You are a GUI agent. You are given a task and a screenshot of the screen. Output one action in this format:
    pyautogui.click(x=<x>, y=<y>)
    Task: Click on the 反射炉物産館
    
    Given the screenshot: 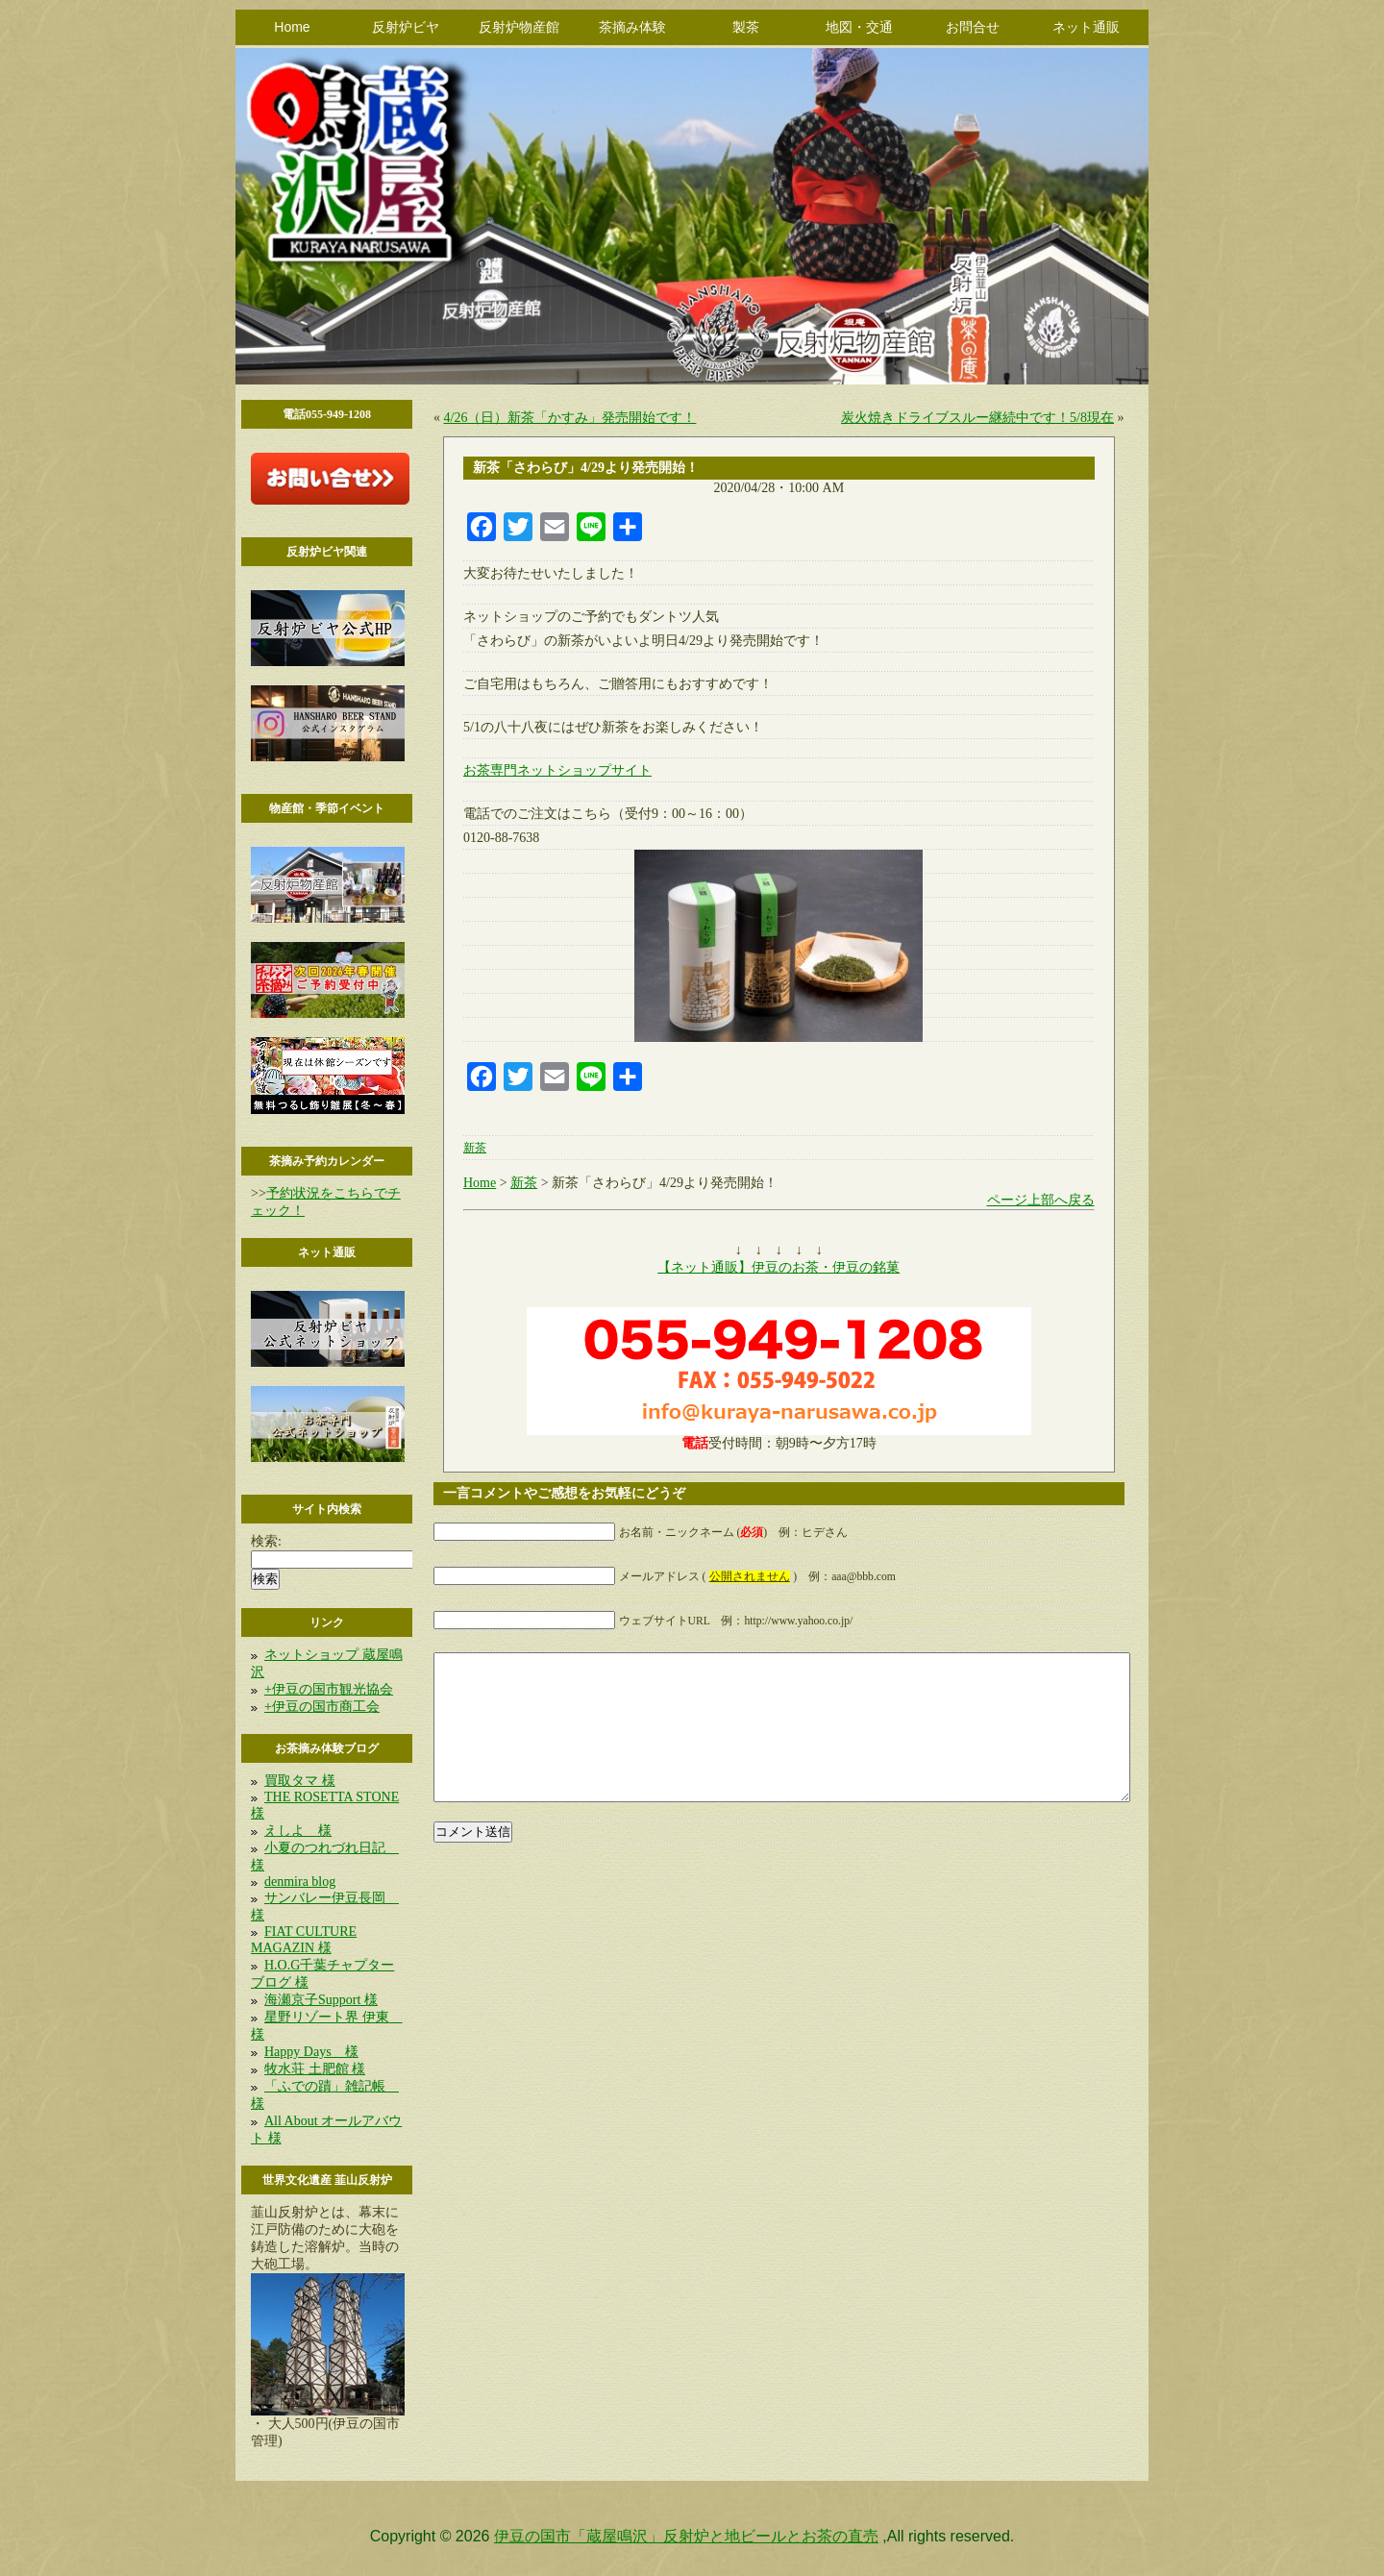 What is the action you would take?
    pyautogui.click(x=519, y=27)
    